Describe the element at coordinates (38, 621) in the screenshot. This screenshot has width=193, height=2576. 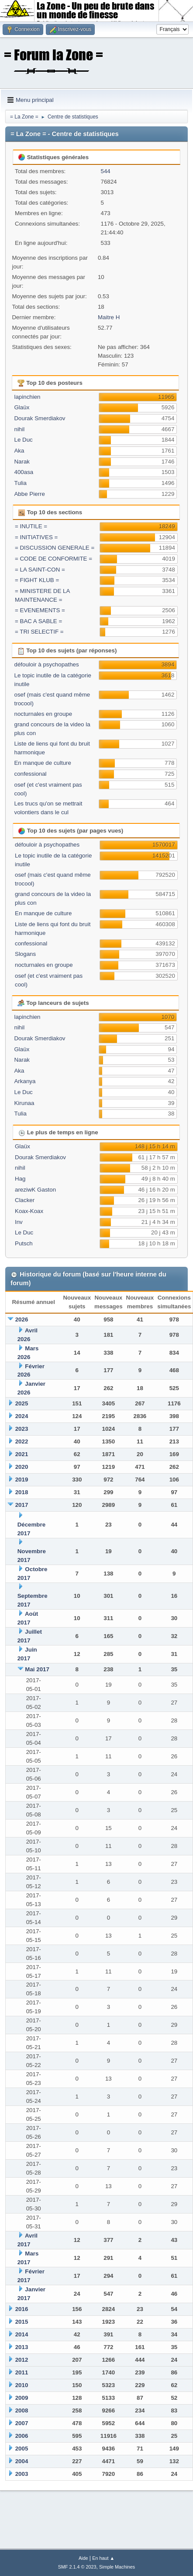
I see `= BAC A SABLE =` at that location.